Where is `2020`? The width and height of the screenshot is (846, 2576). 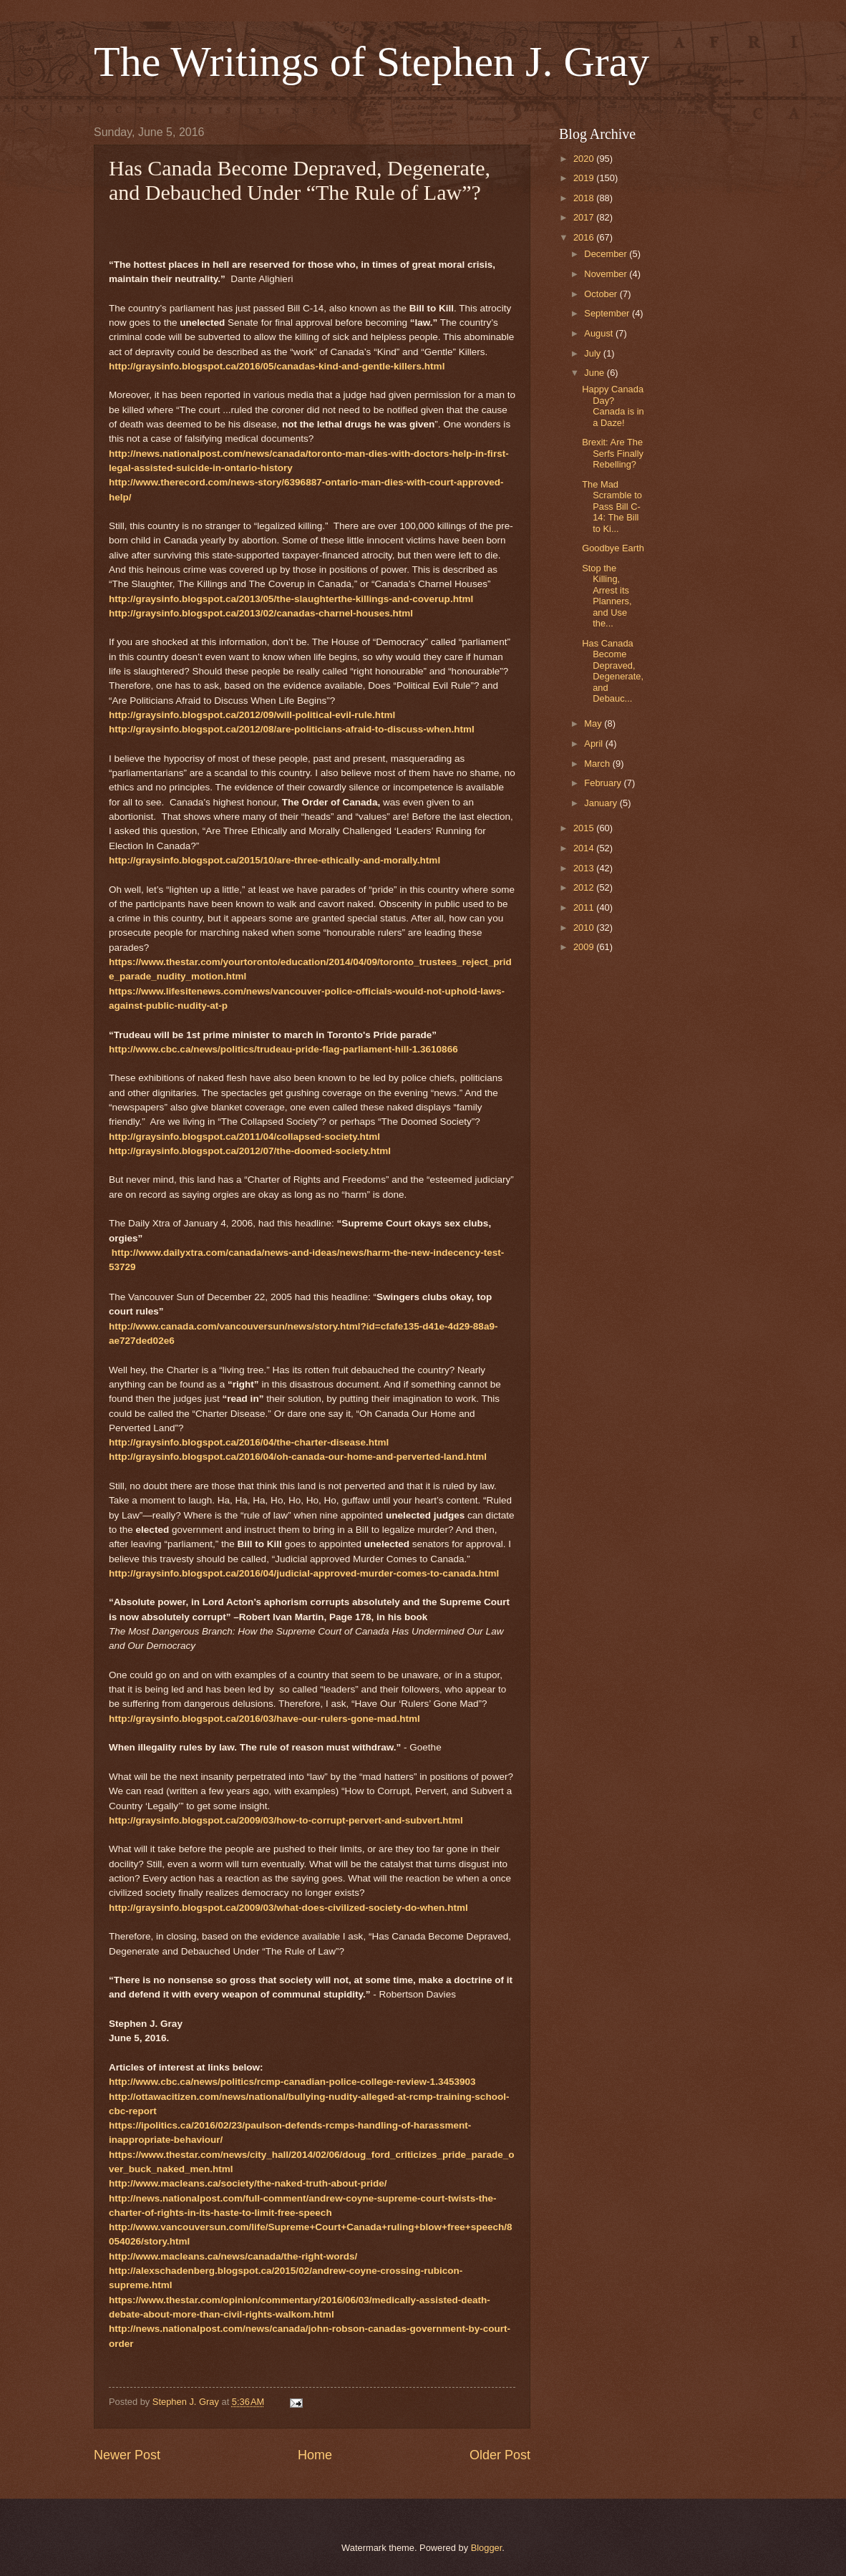 2020 is located at coordinates (584, 158).